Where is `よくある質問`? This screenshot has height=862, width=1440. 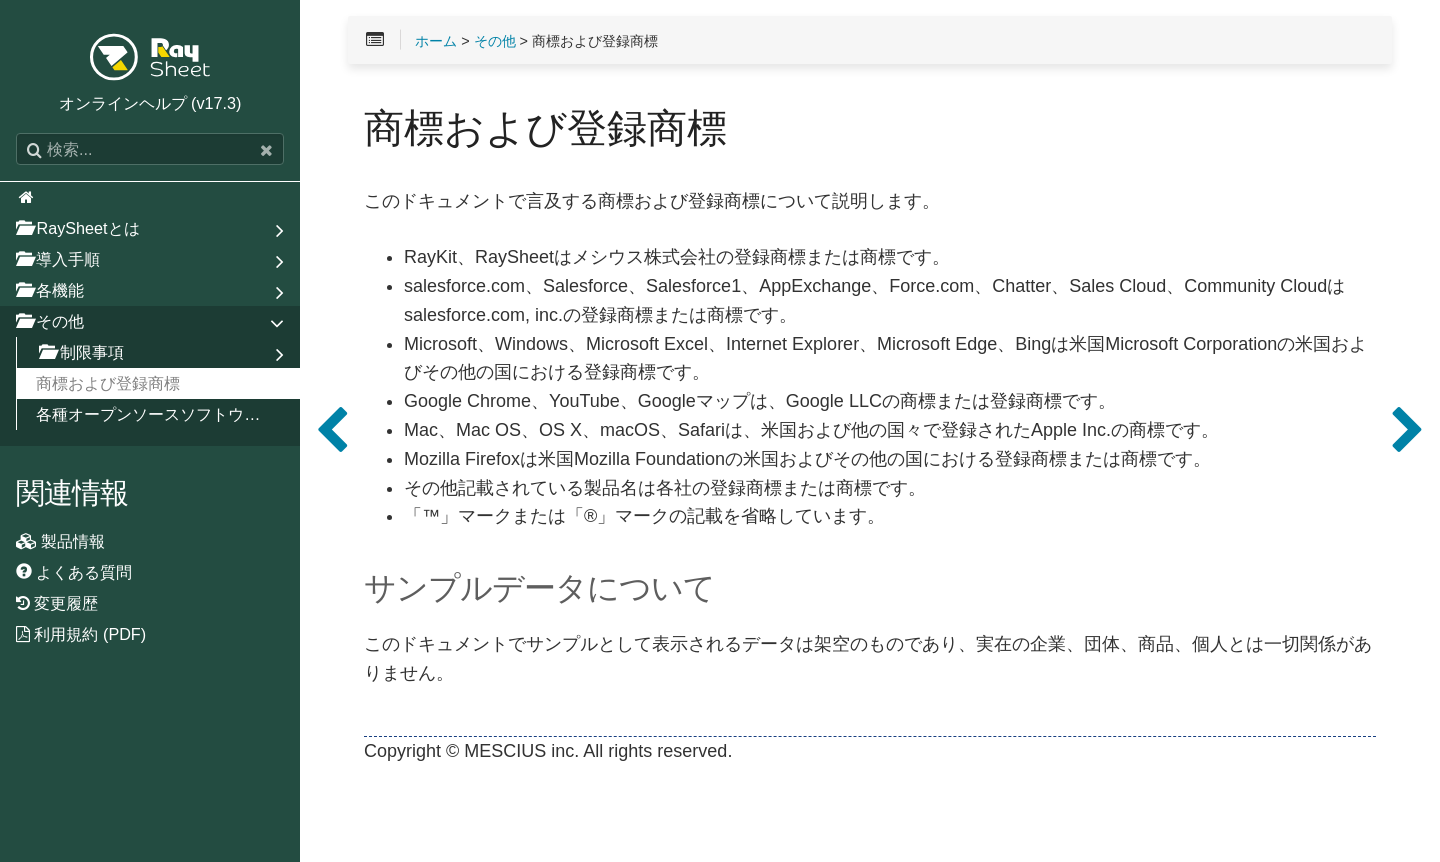
よくある質問 is located at coordinates (74, 572).